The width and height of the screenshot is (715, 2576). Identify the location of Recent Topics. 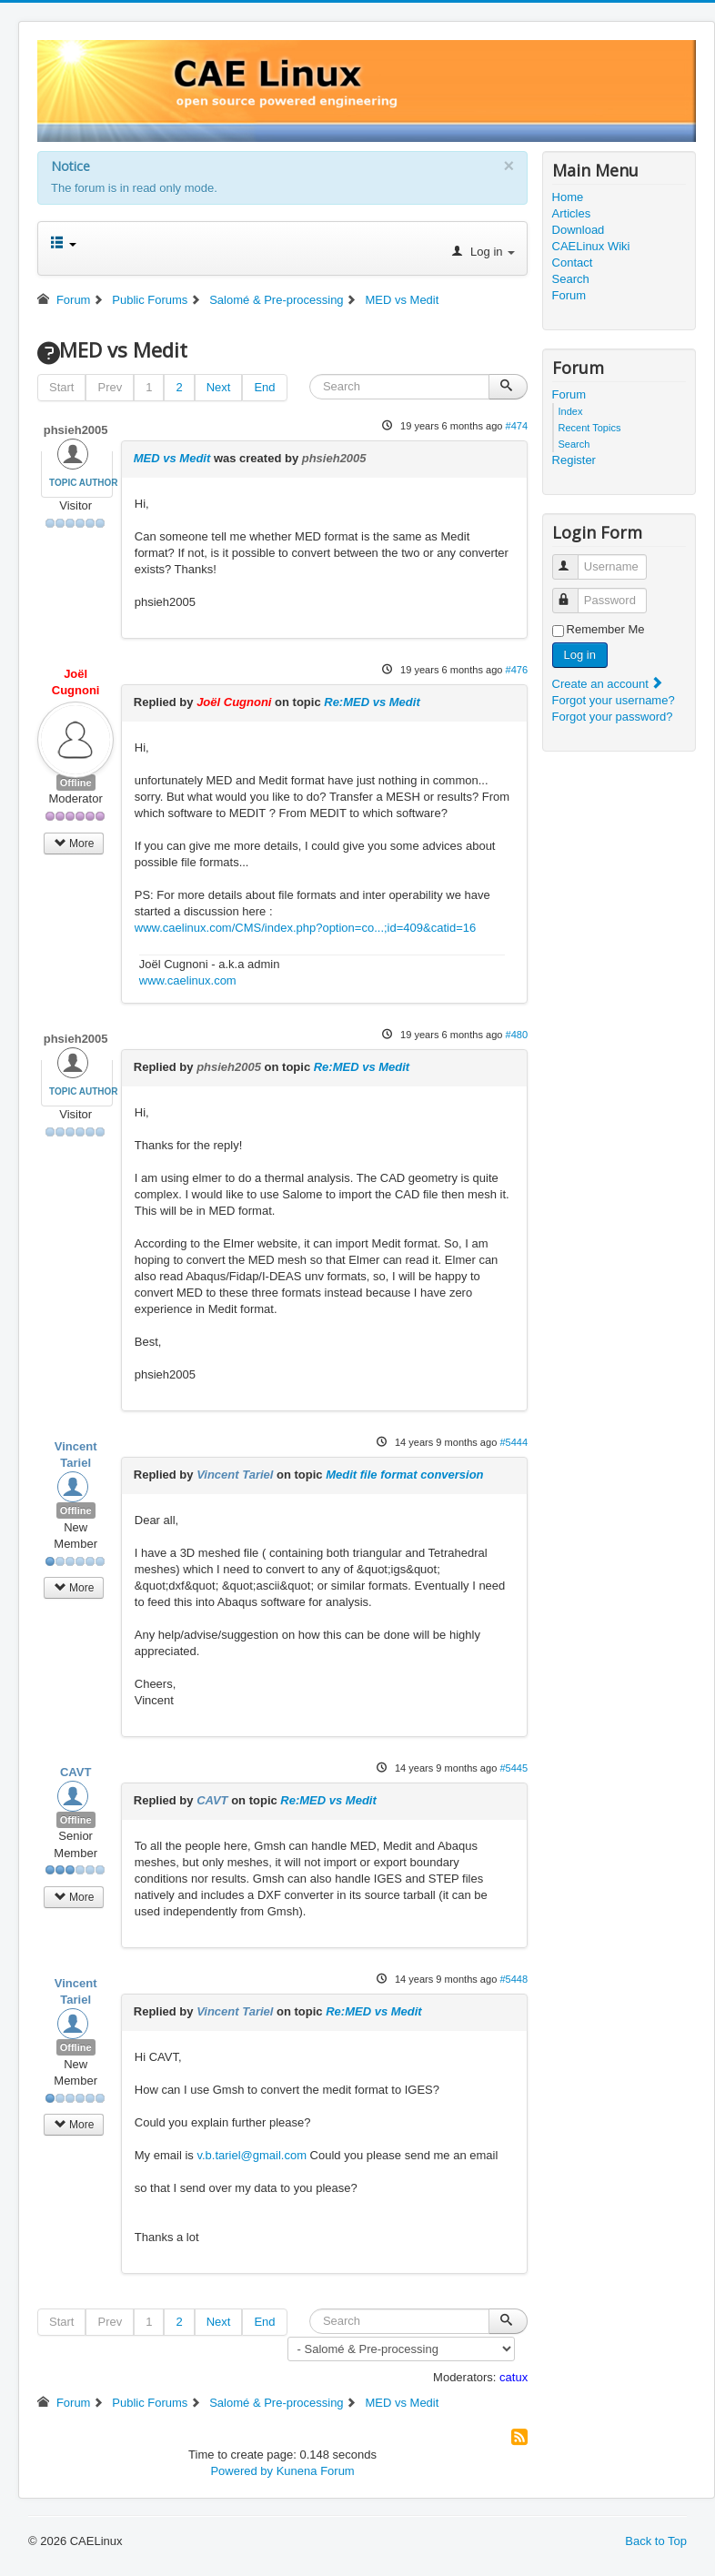
(590, 427).